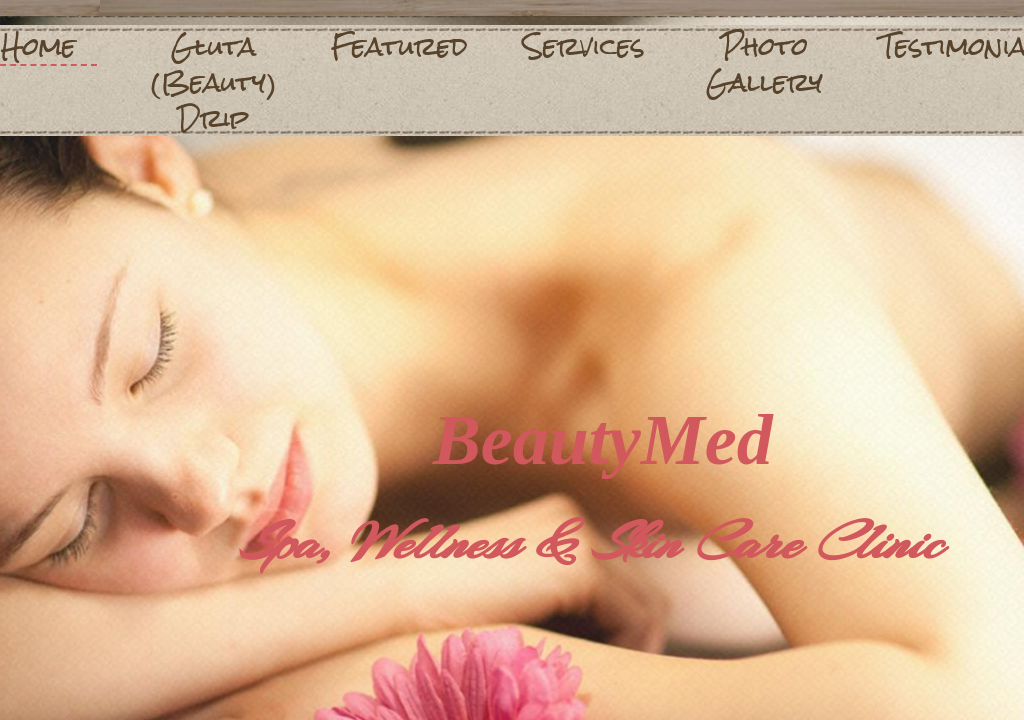 This screenshot has height=720, width=1024. I want to click on Featured, so click(399, 46).